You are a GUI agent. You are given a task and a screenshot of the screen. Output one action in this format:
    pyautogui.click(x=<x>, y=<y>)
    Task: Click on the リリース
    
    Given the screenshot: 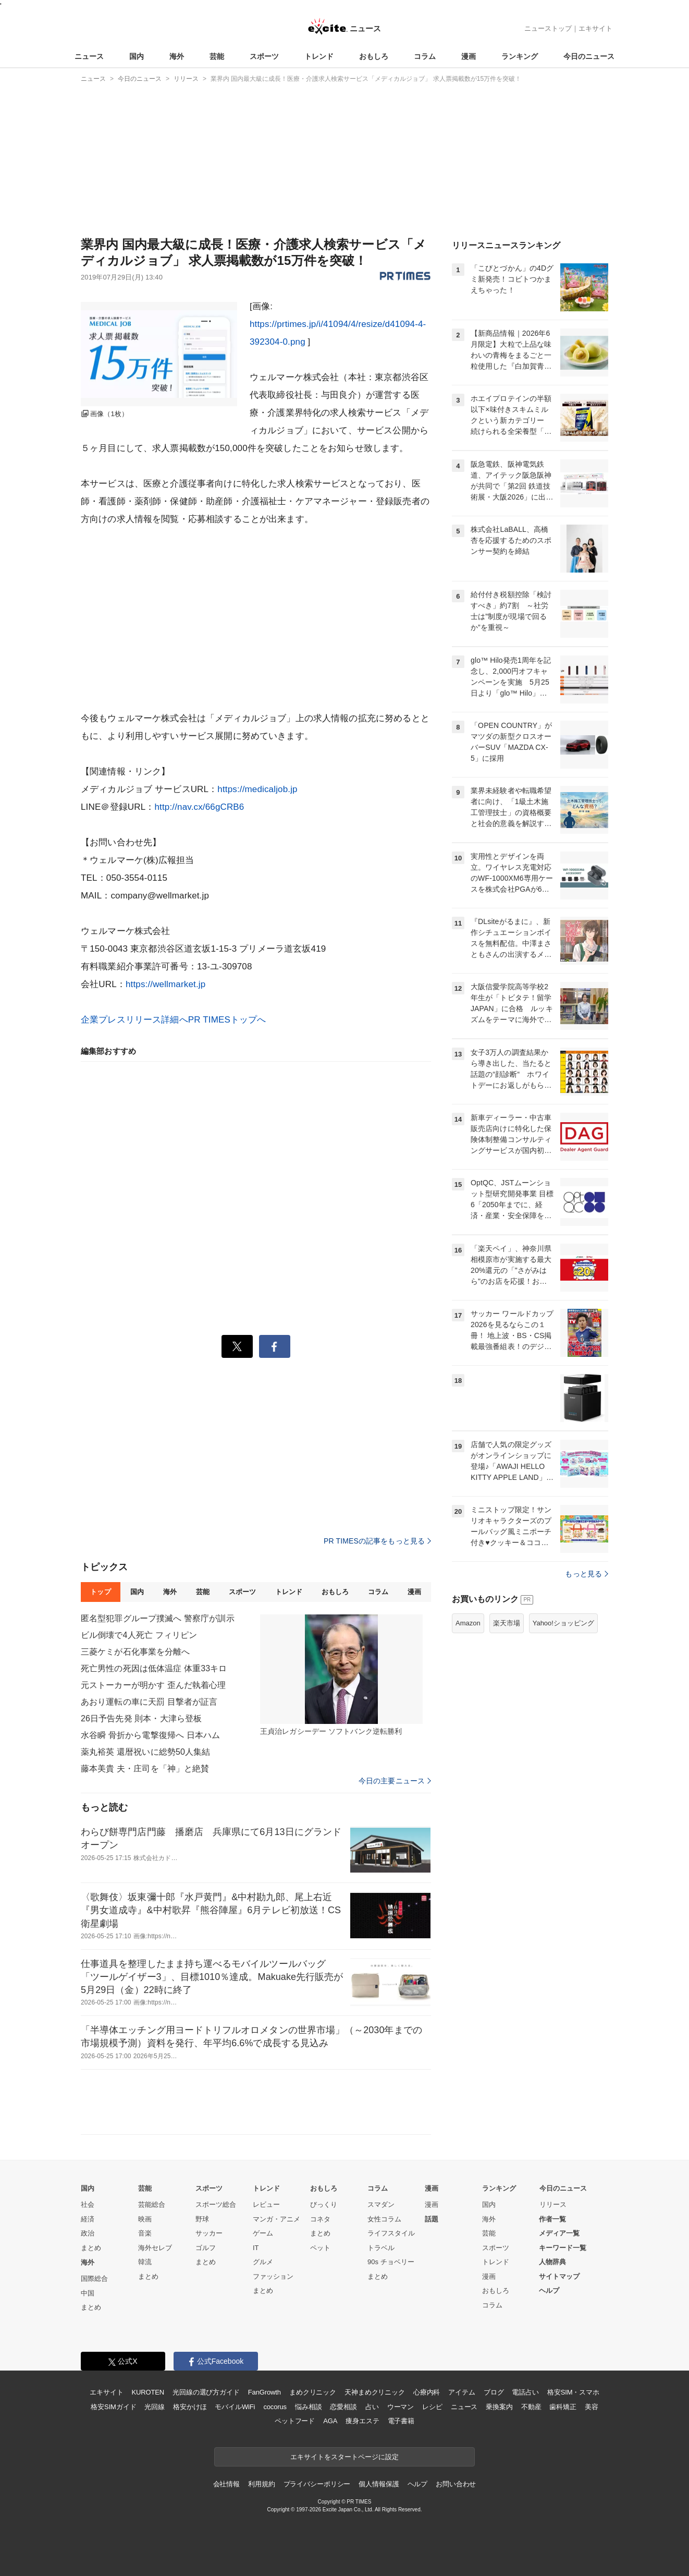 What is the action you would take?
    pyautogui.click(x=553, y=2204)
    